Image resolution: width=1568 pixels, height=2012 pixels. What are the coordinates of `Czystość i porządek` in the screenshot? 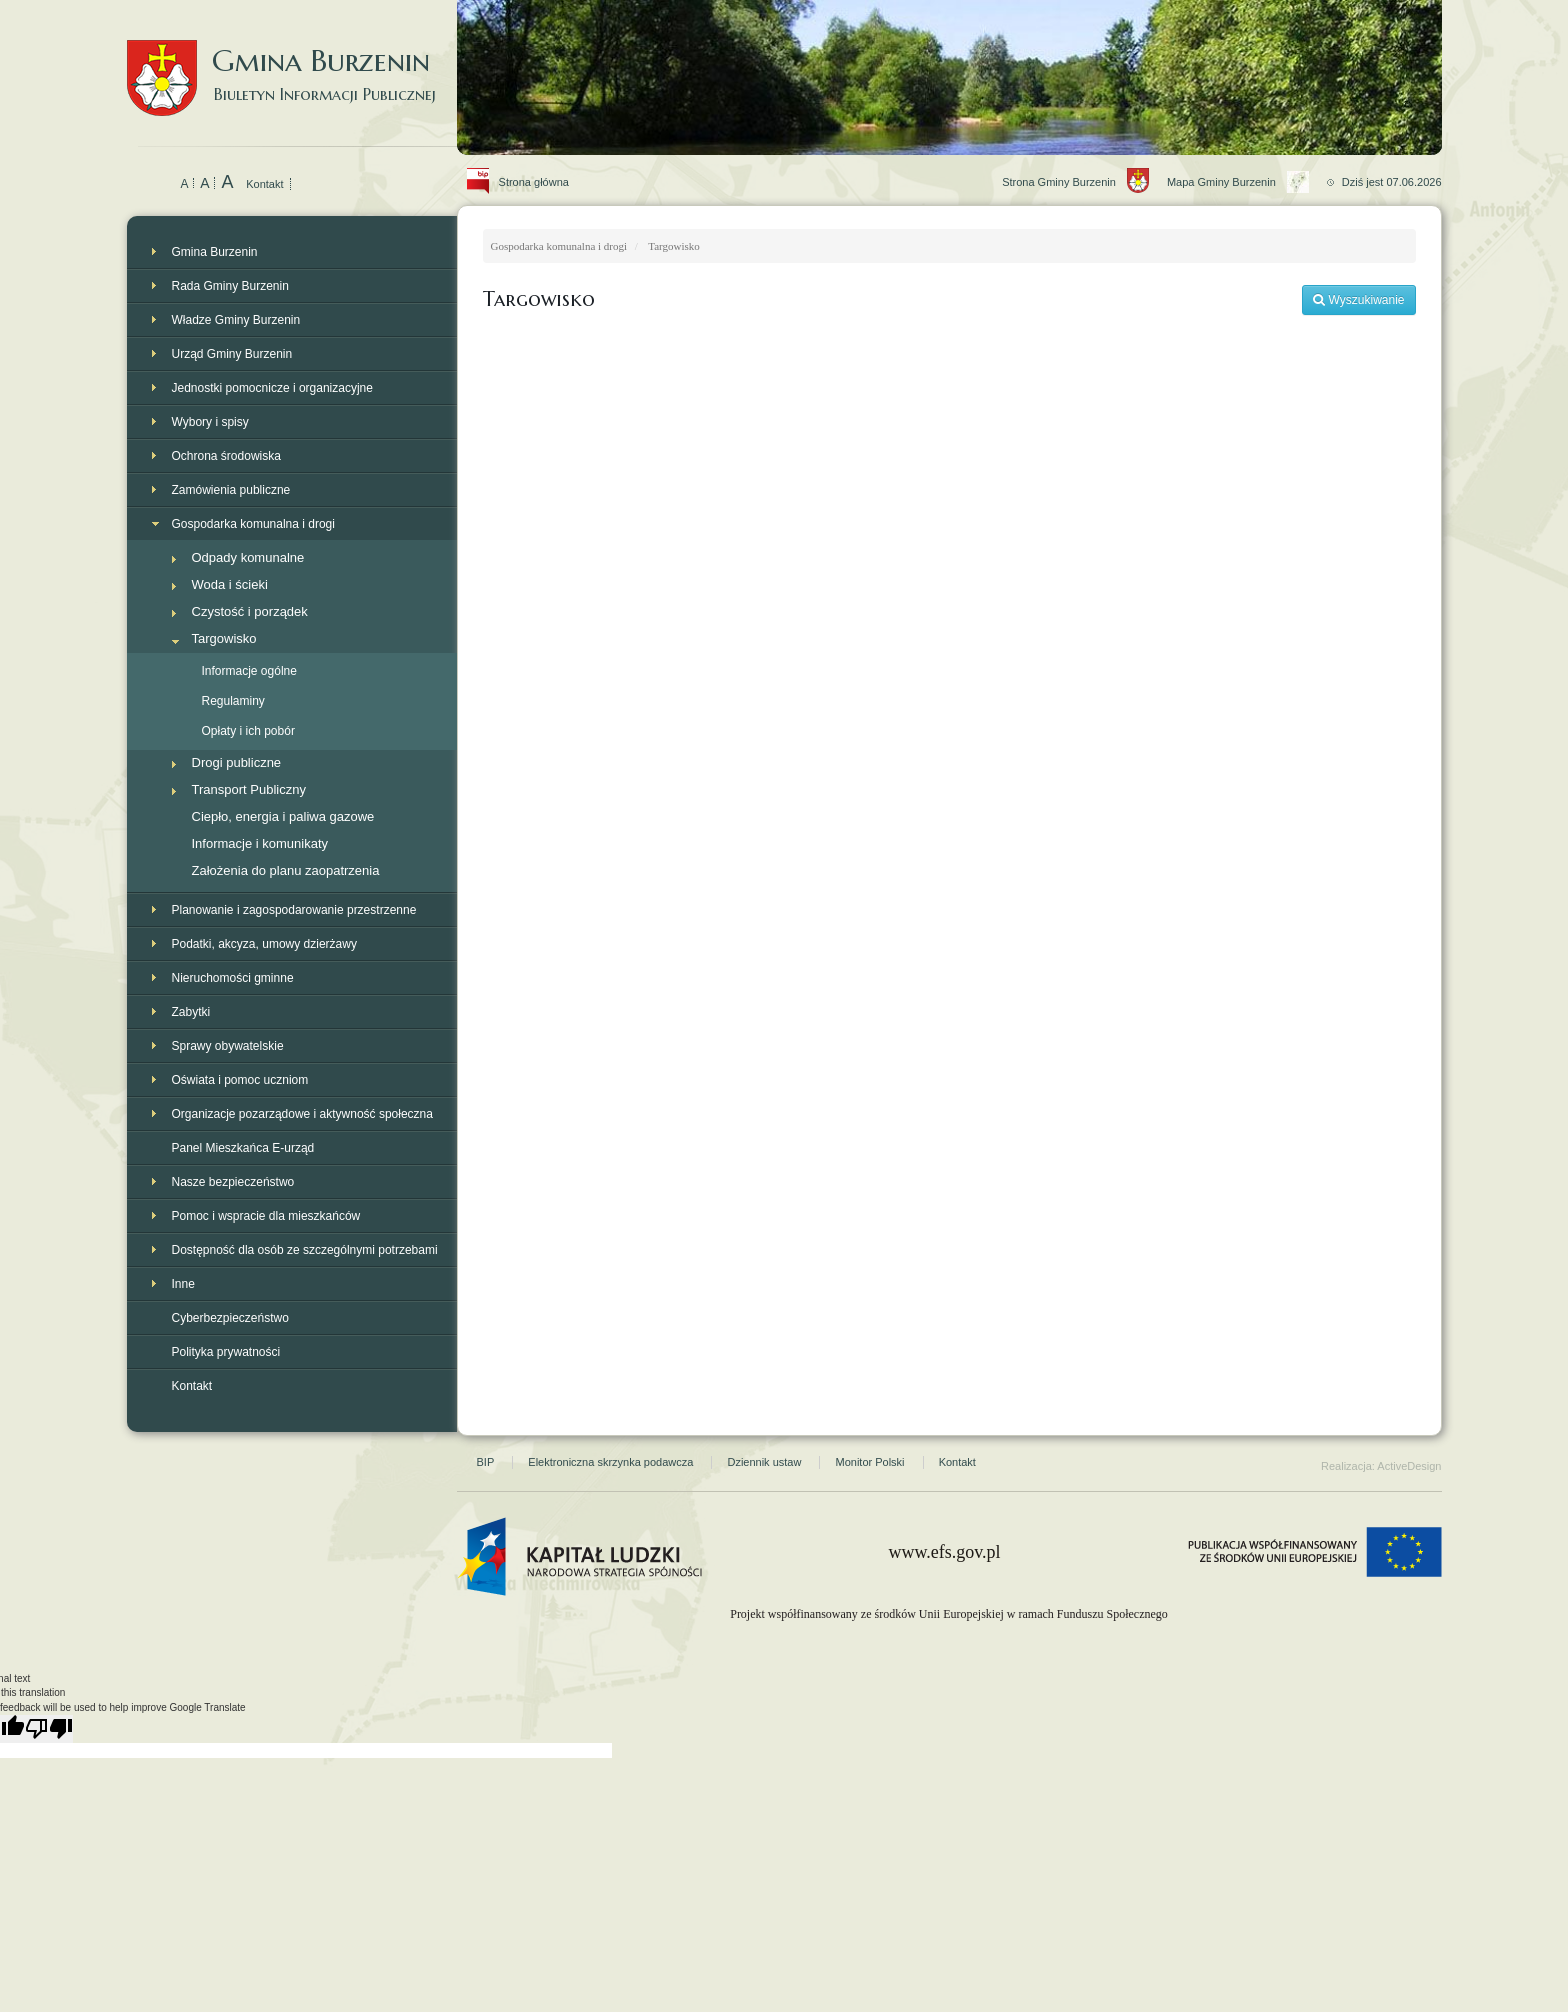 It's located at (250, 611).